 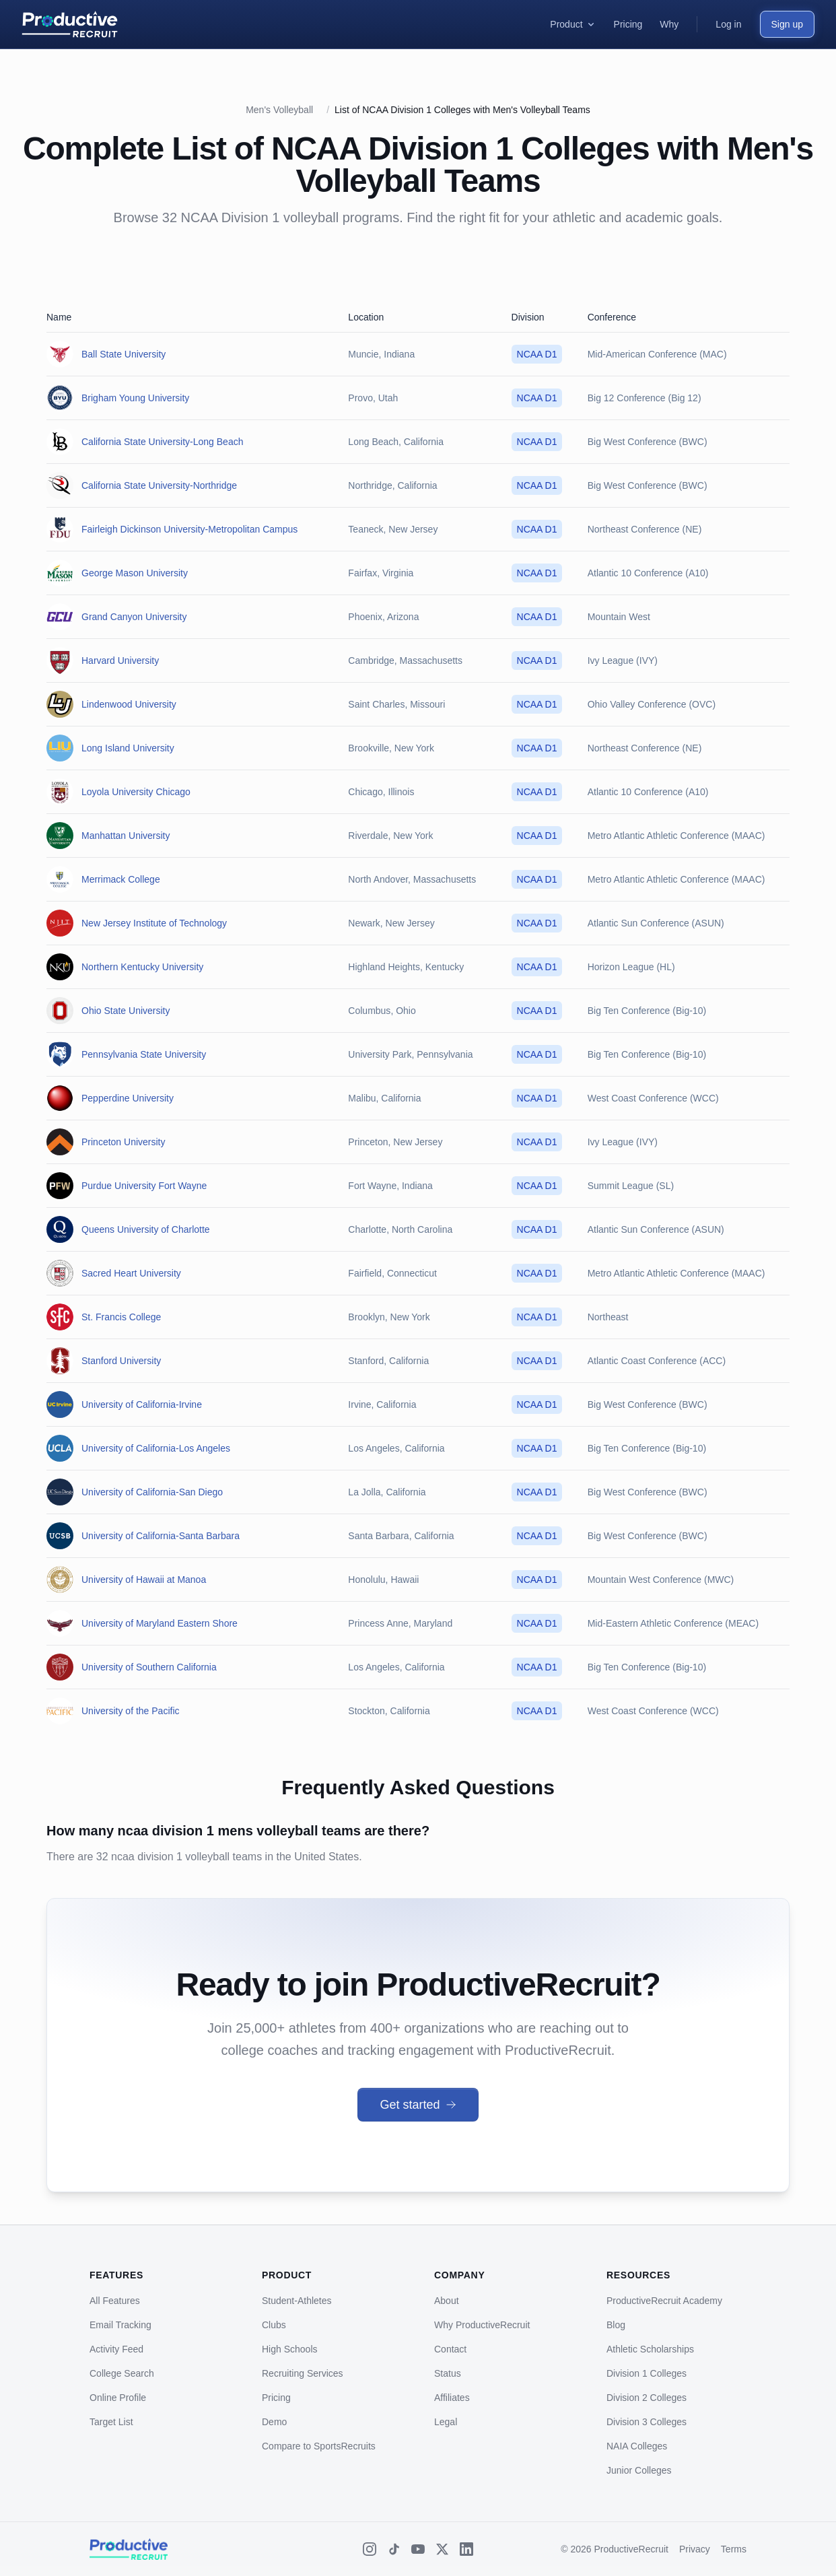 What do you see at coordinates (135, 398) in the screenshot?
I see `Brigham Young University` at bounding box center [135, 398].